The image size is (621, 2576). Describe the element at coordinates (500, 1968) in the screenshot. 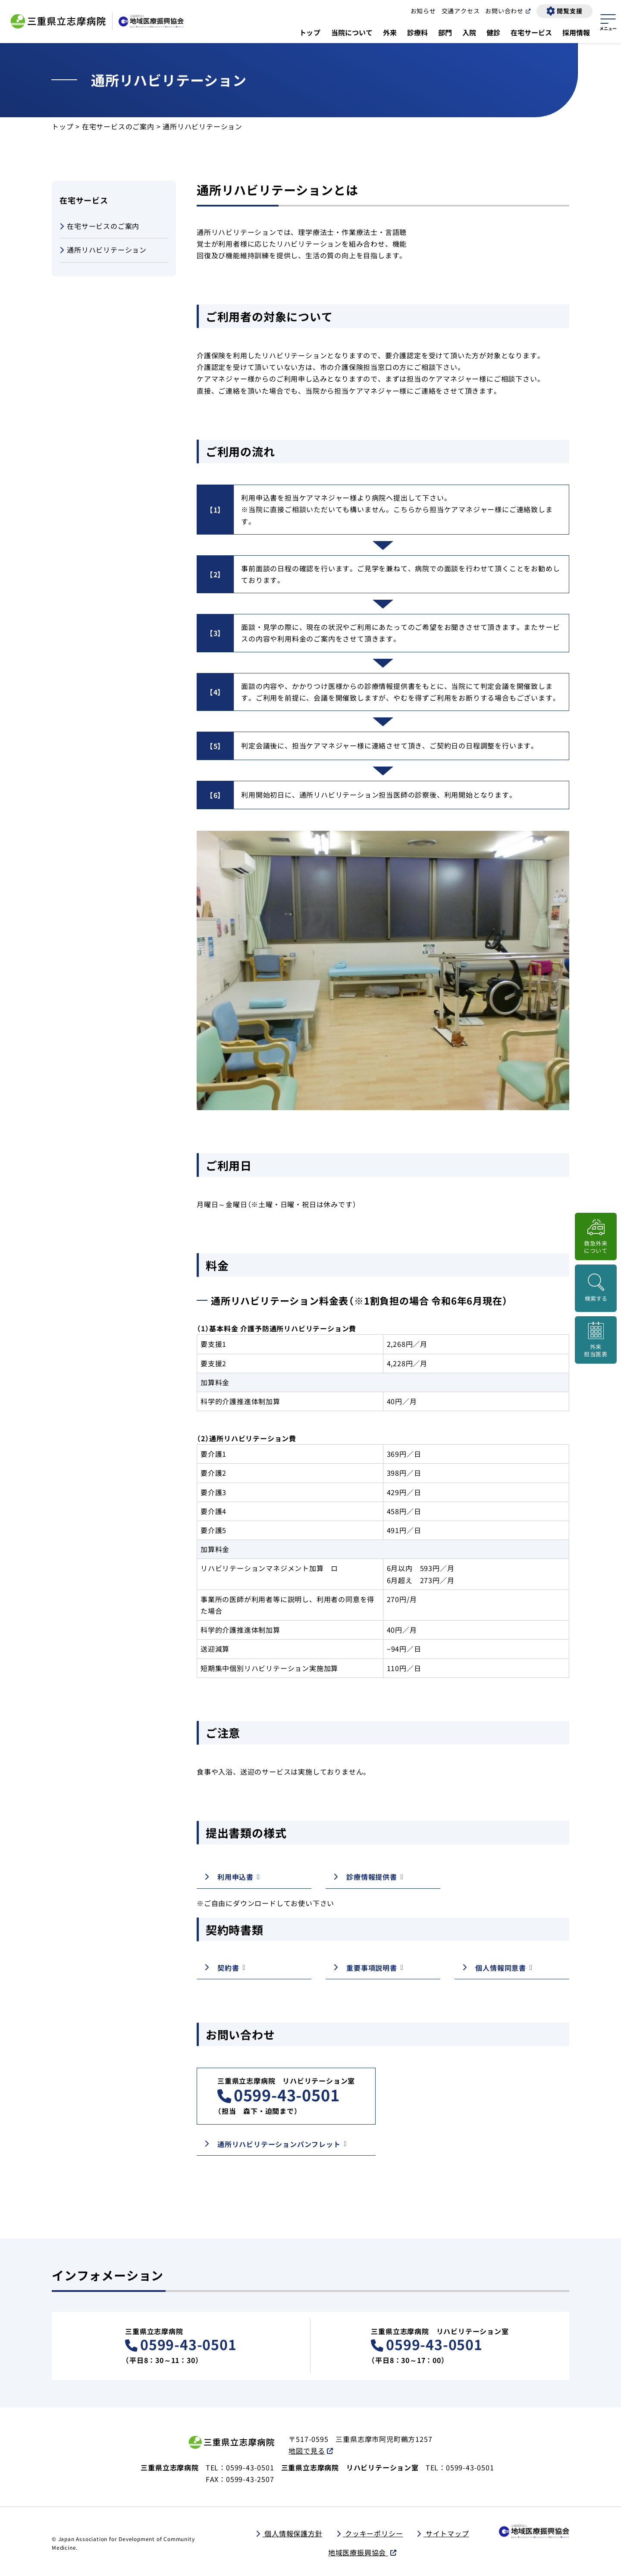

I see `個人情報同意書` at that location.